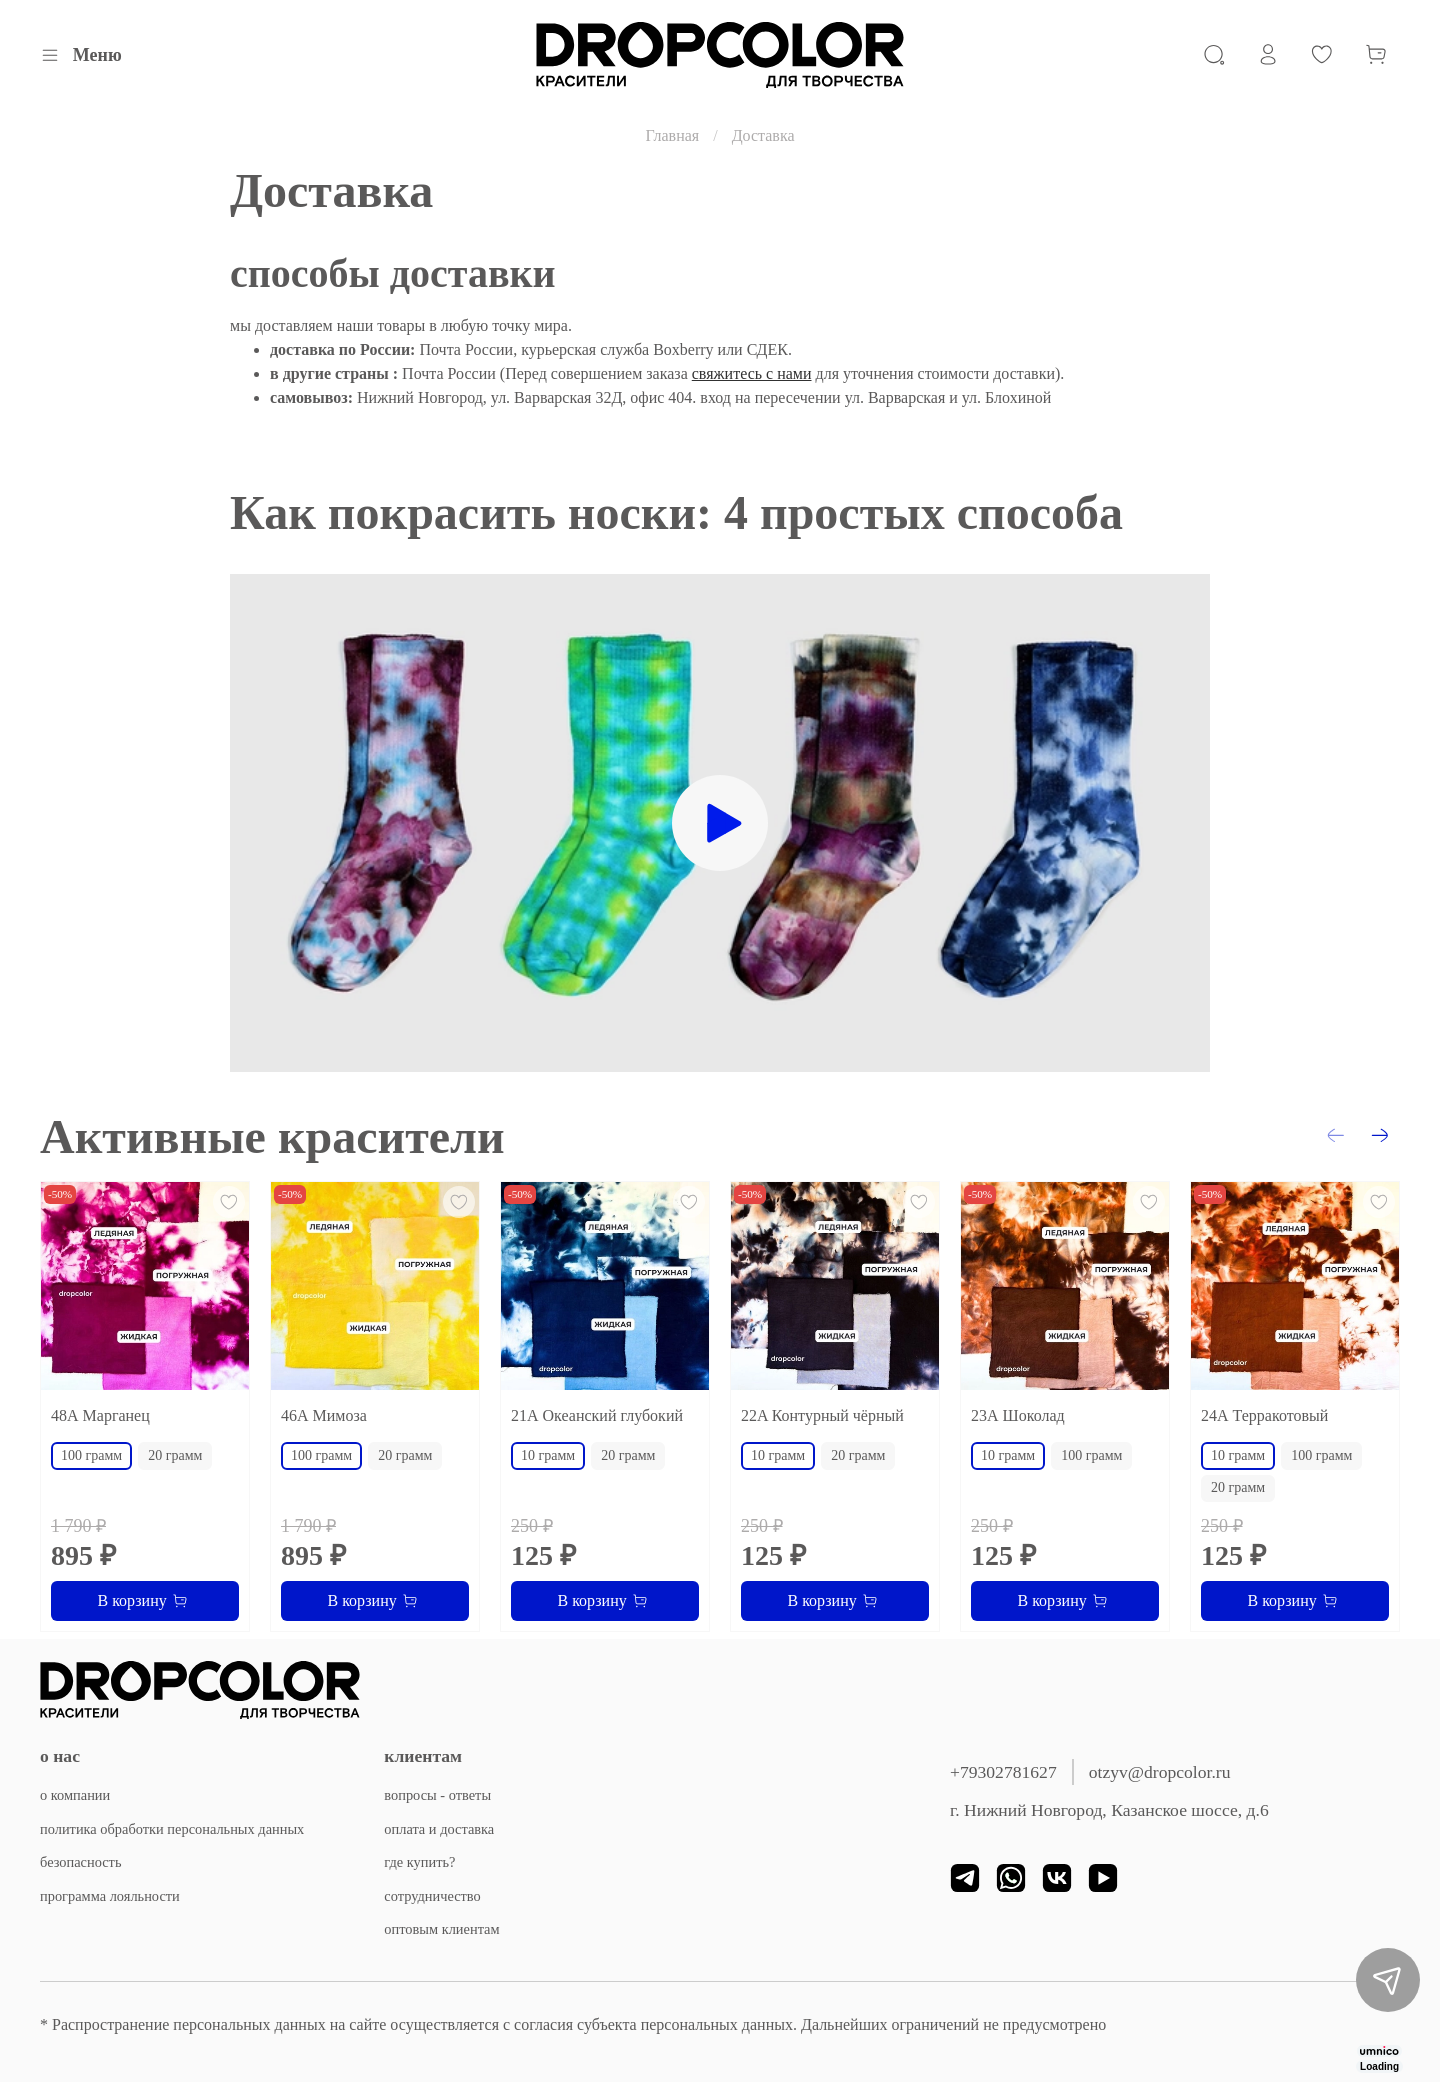  I want to click on вопросы - ответы, so click(437, 1795).